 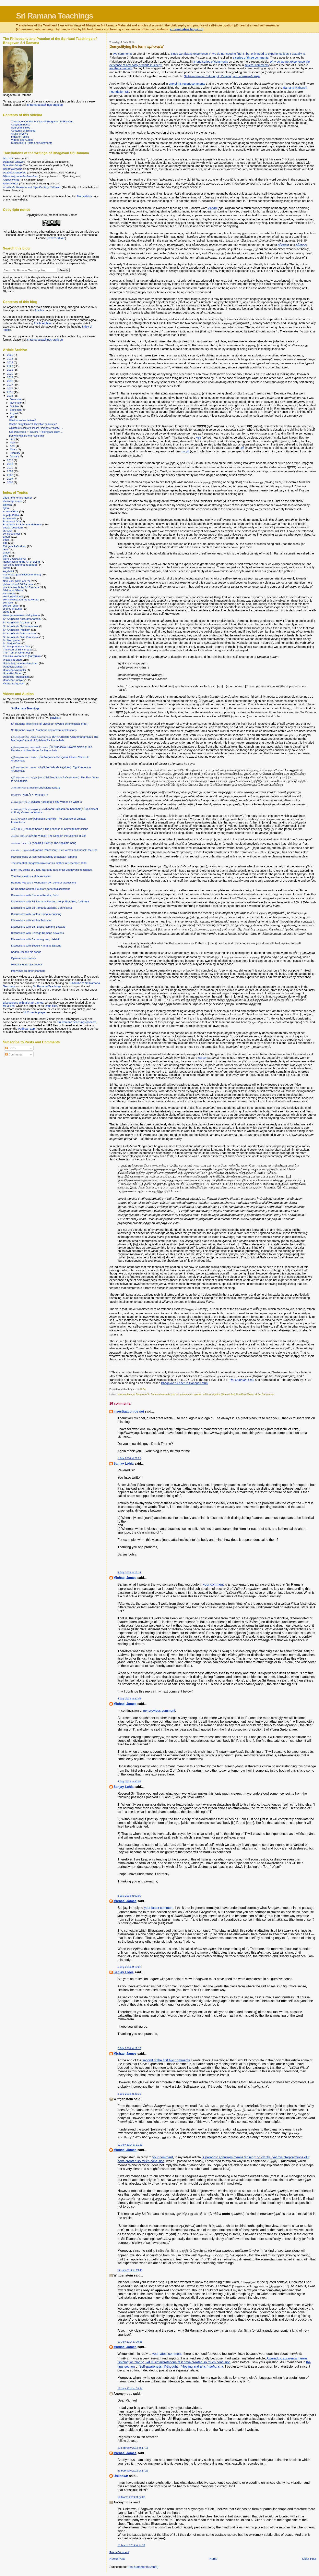 I want to click on a long series of comments, so click(x=210, y=61).